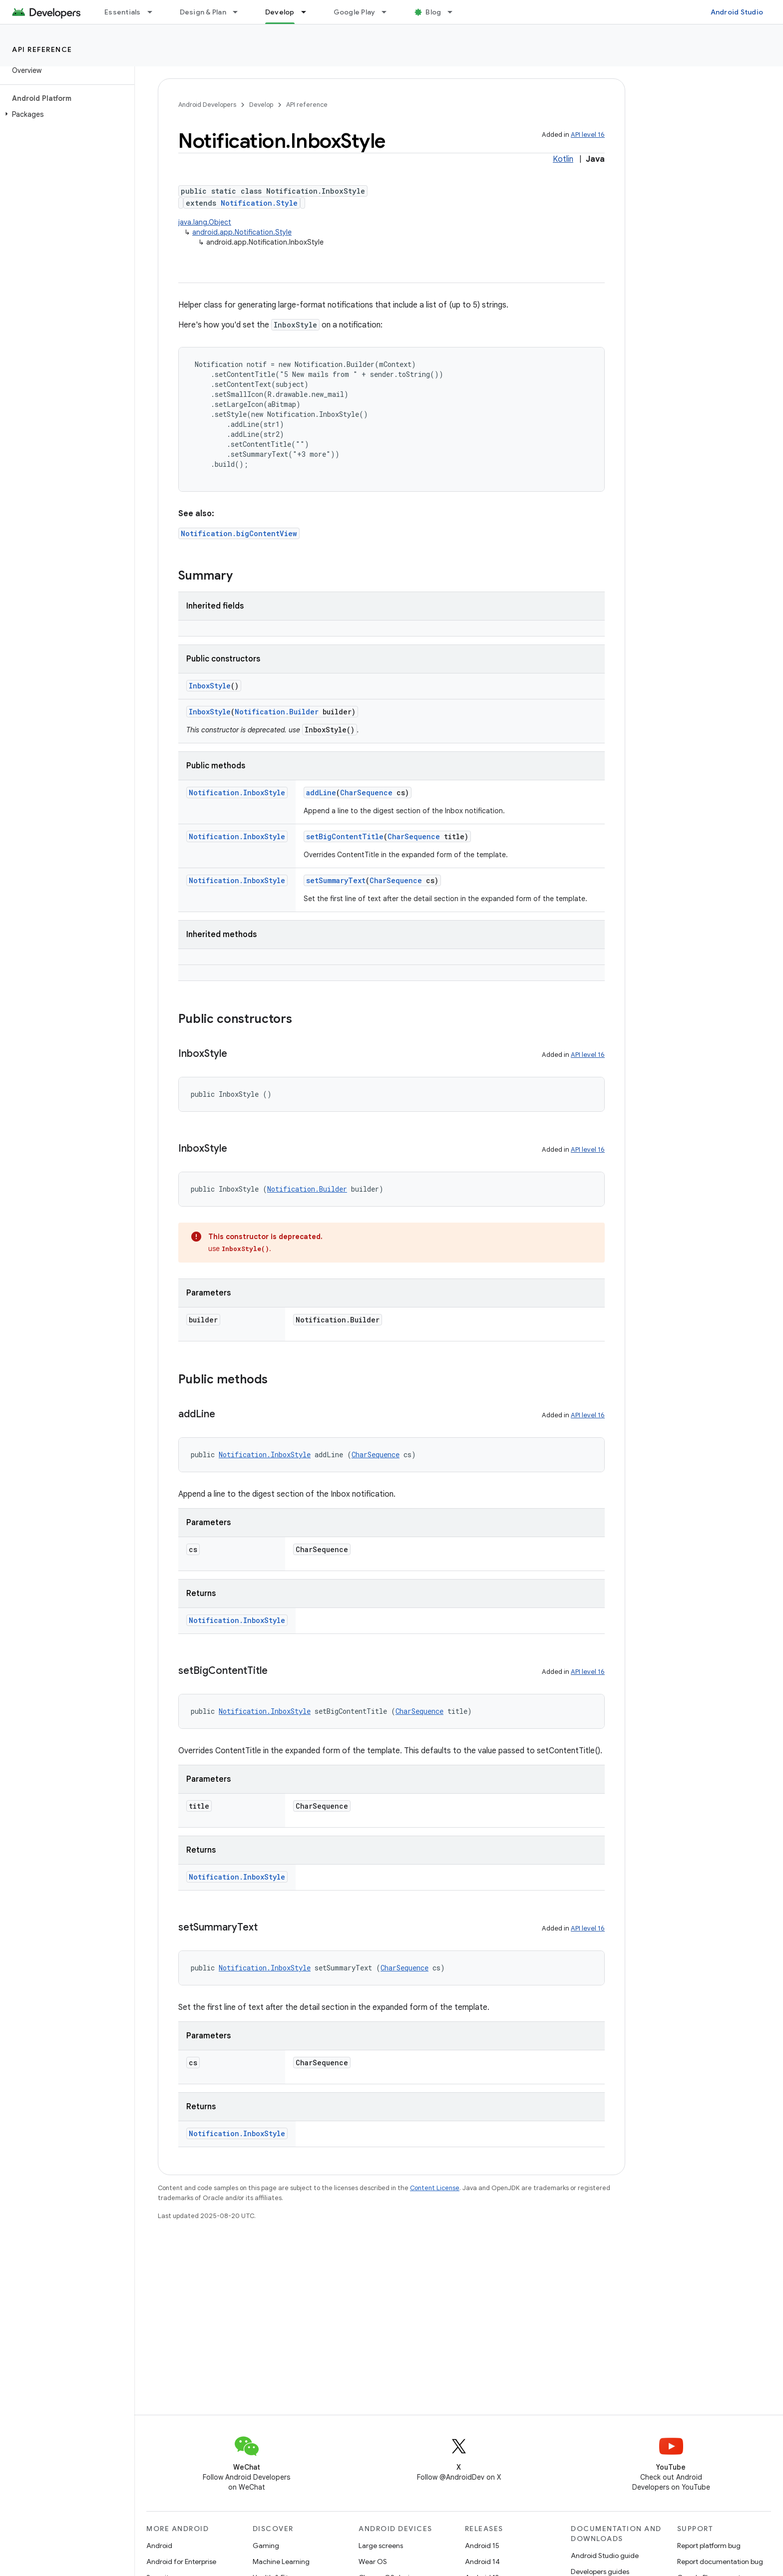 This screenshot has height=2576, width=783. Describe the element at coordinates (122, 11) in the screenshot. I see `Essentials` at that location.